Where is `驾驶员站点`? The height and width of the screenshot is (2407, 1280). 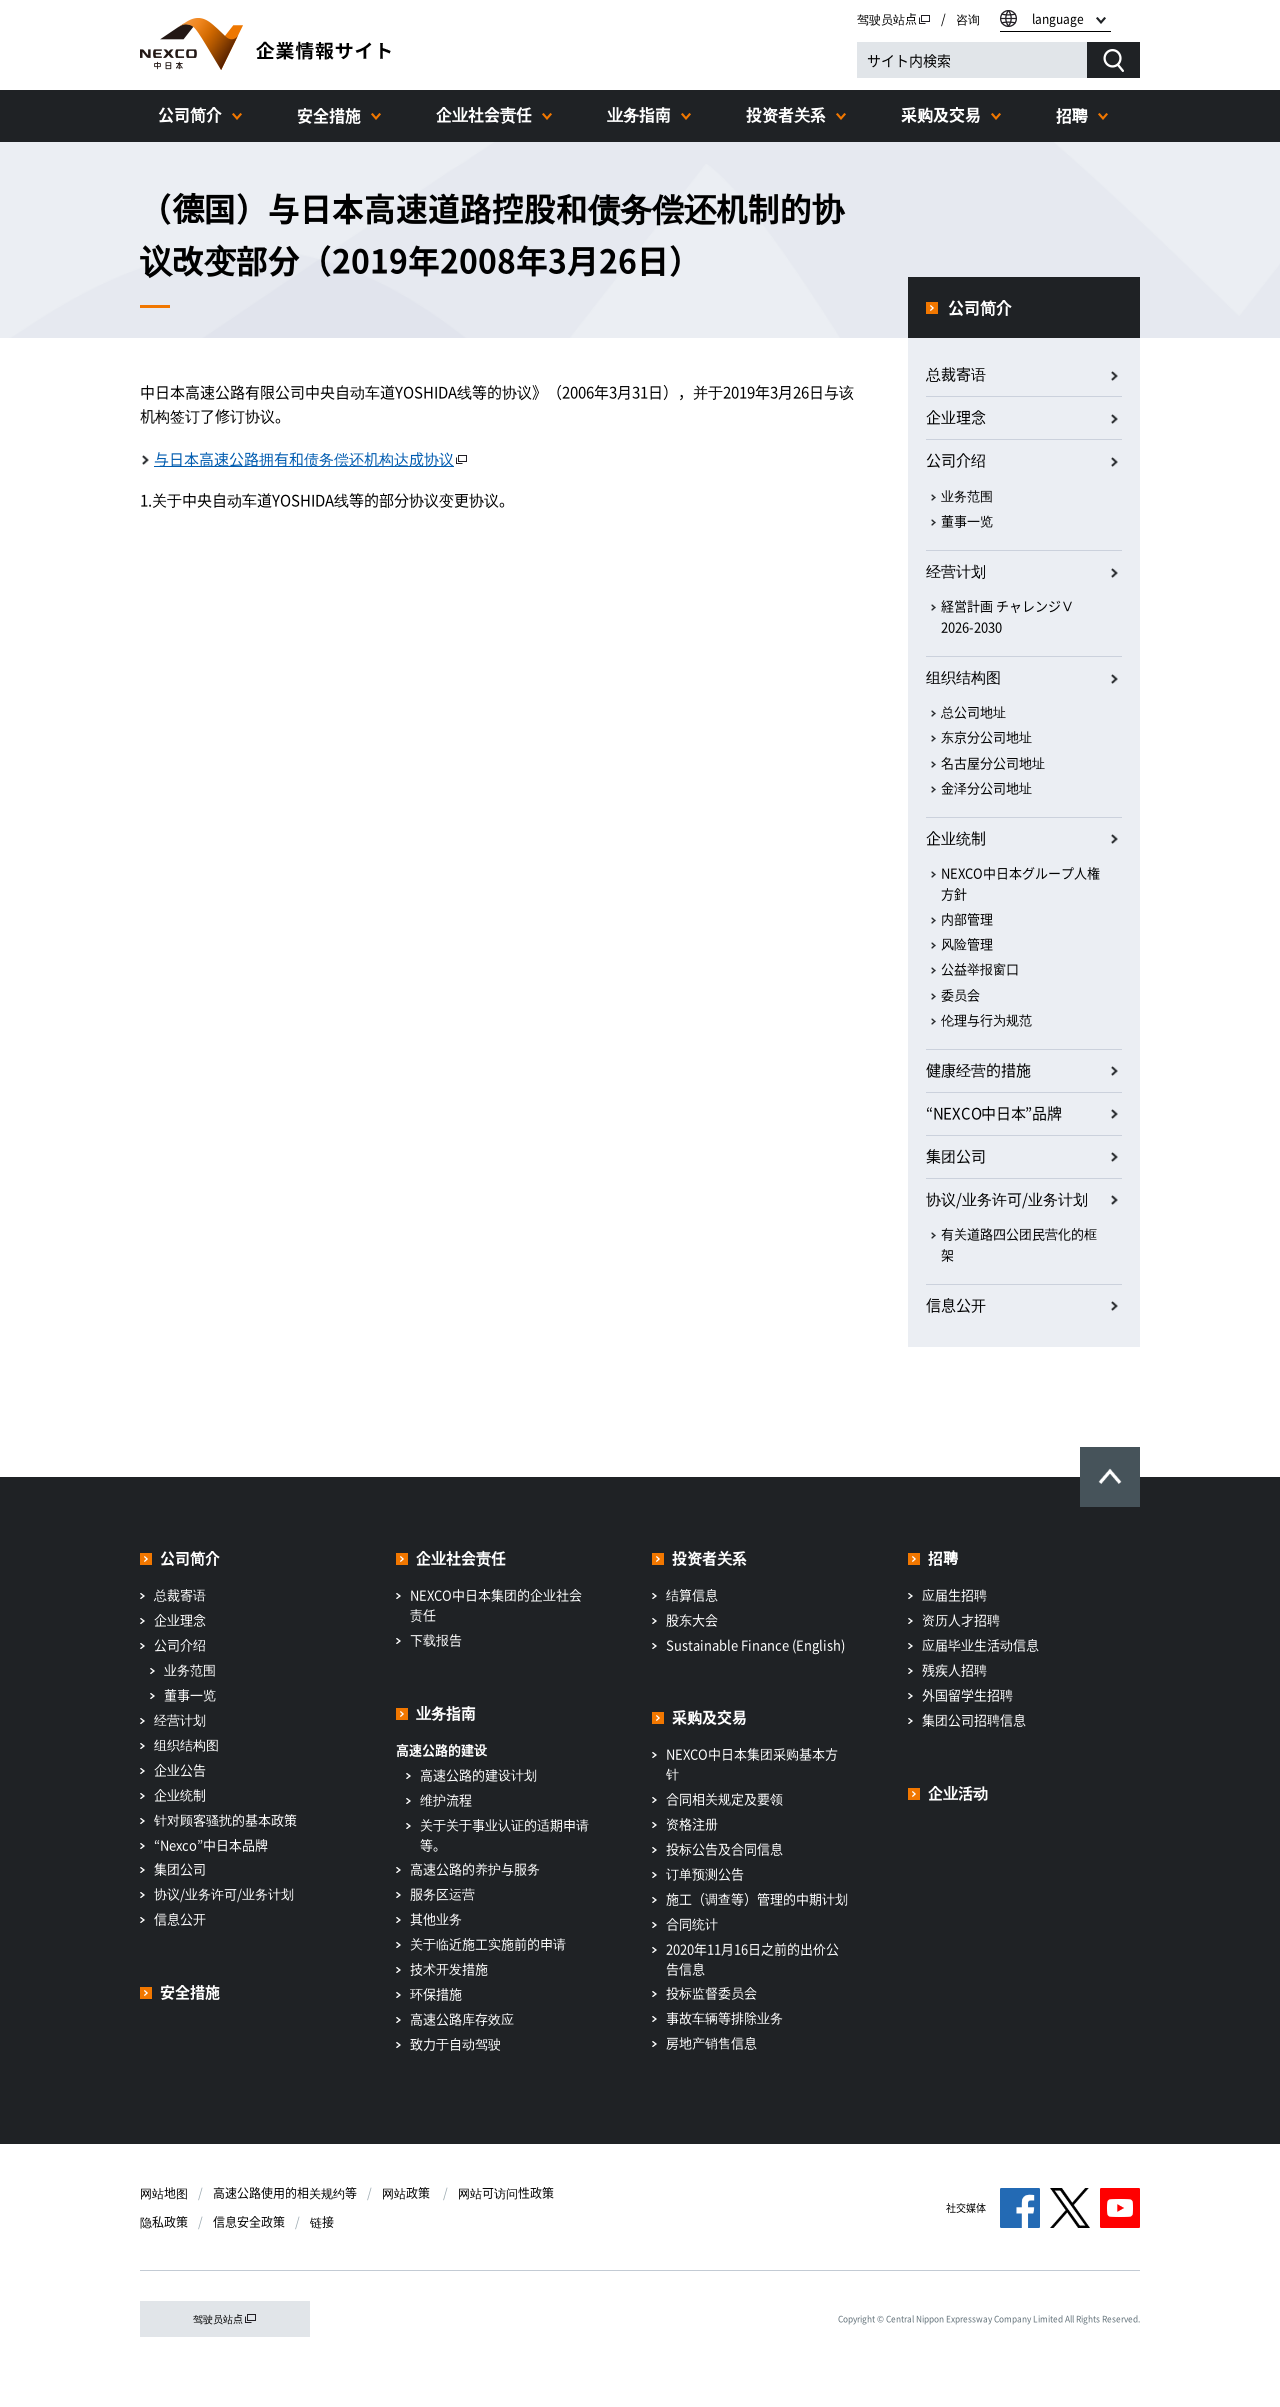 驾驶员站点 is located at coordinates (894, 19).